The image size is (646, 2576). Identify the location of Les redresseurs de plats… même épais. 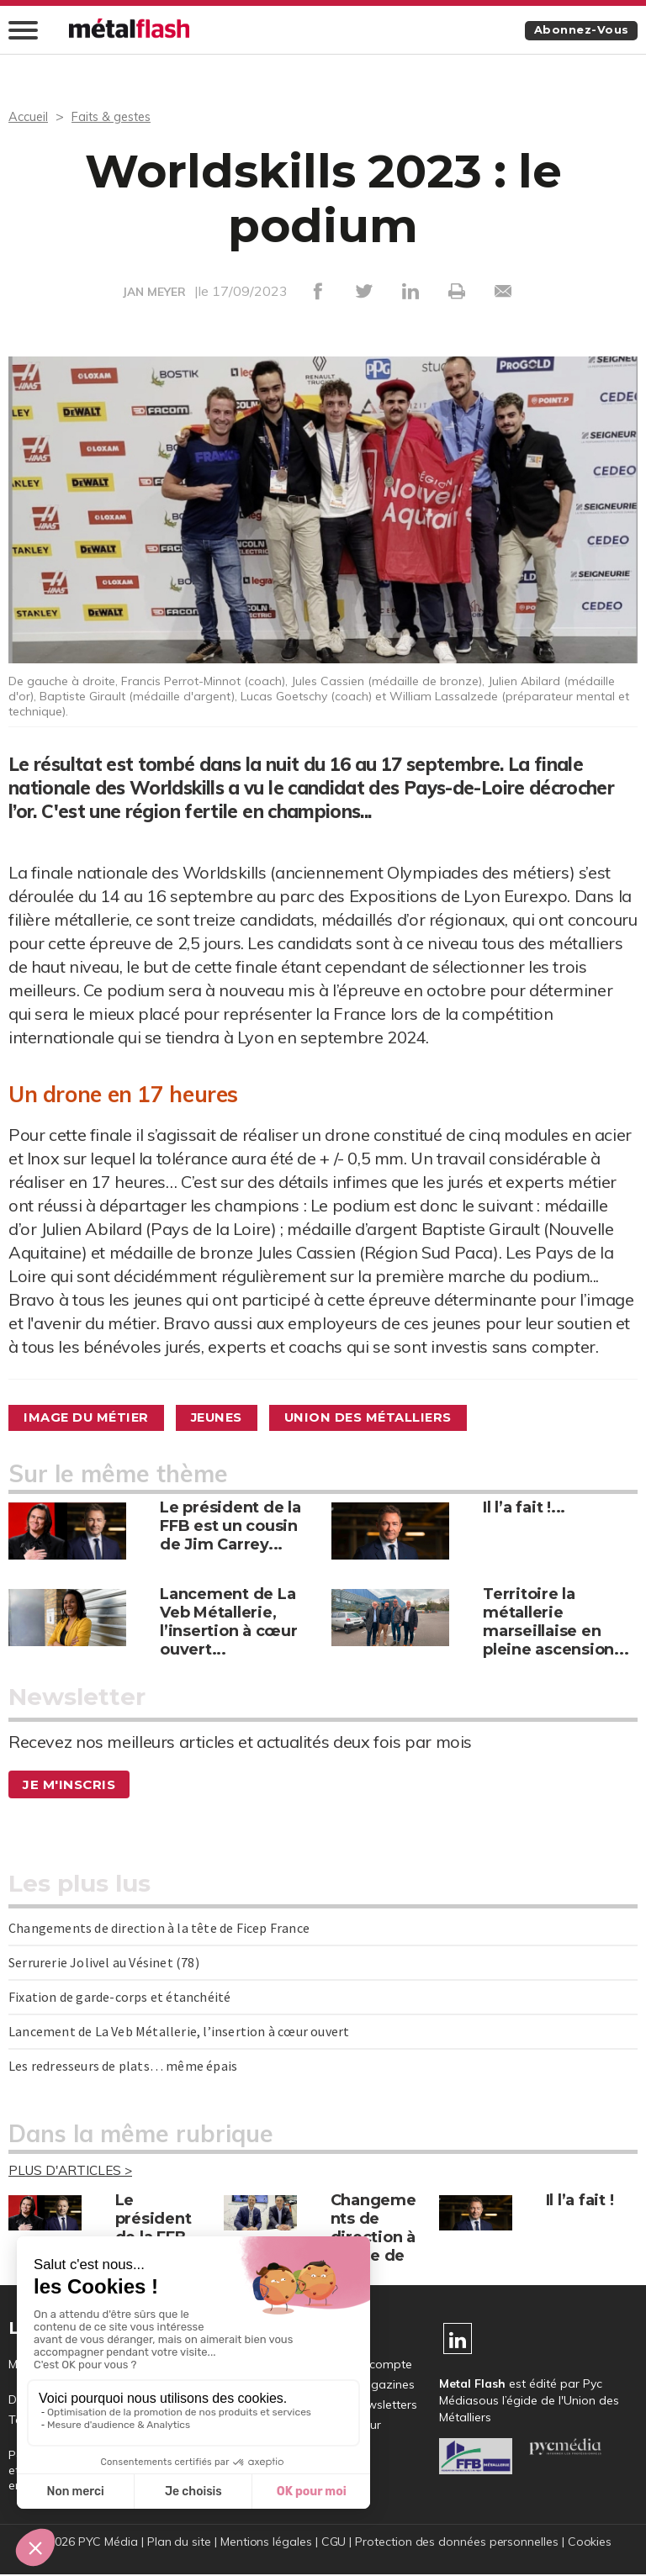
(122, 2066).